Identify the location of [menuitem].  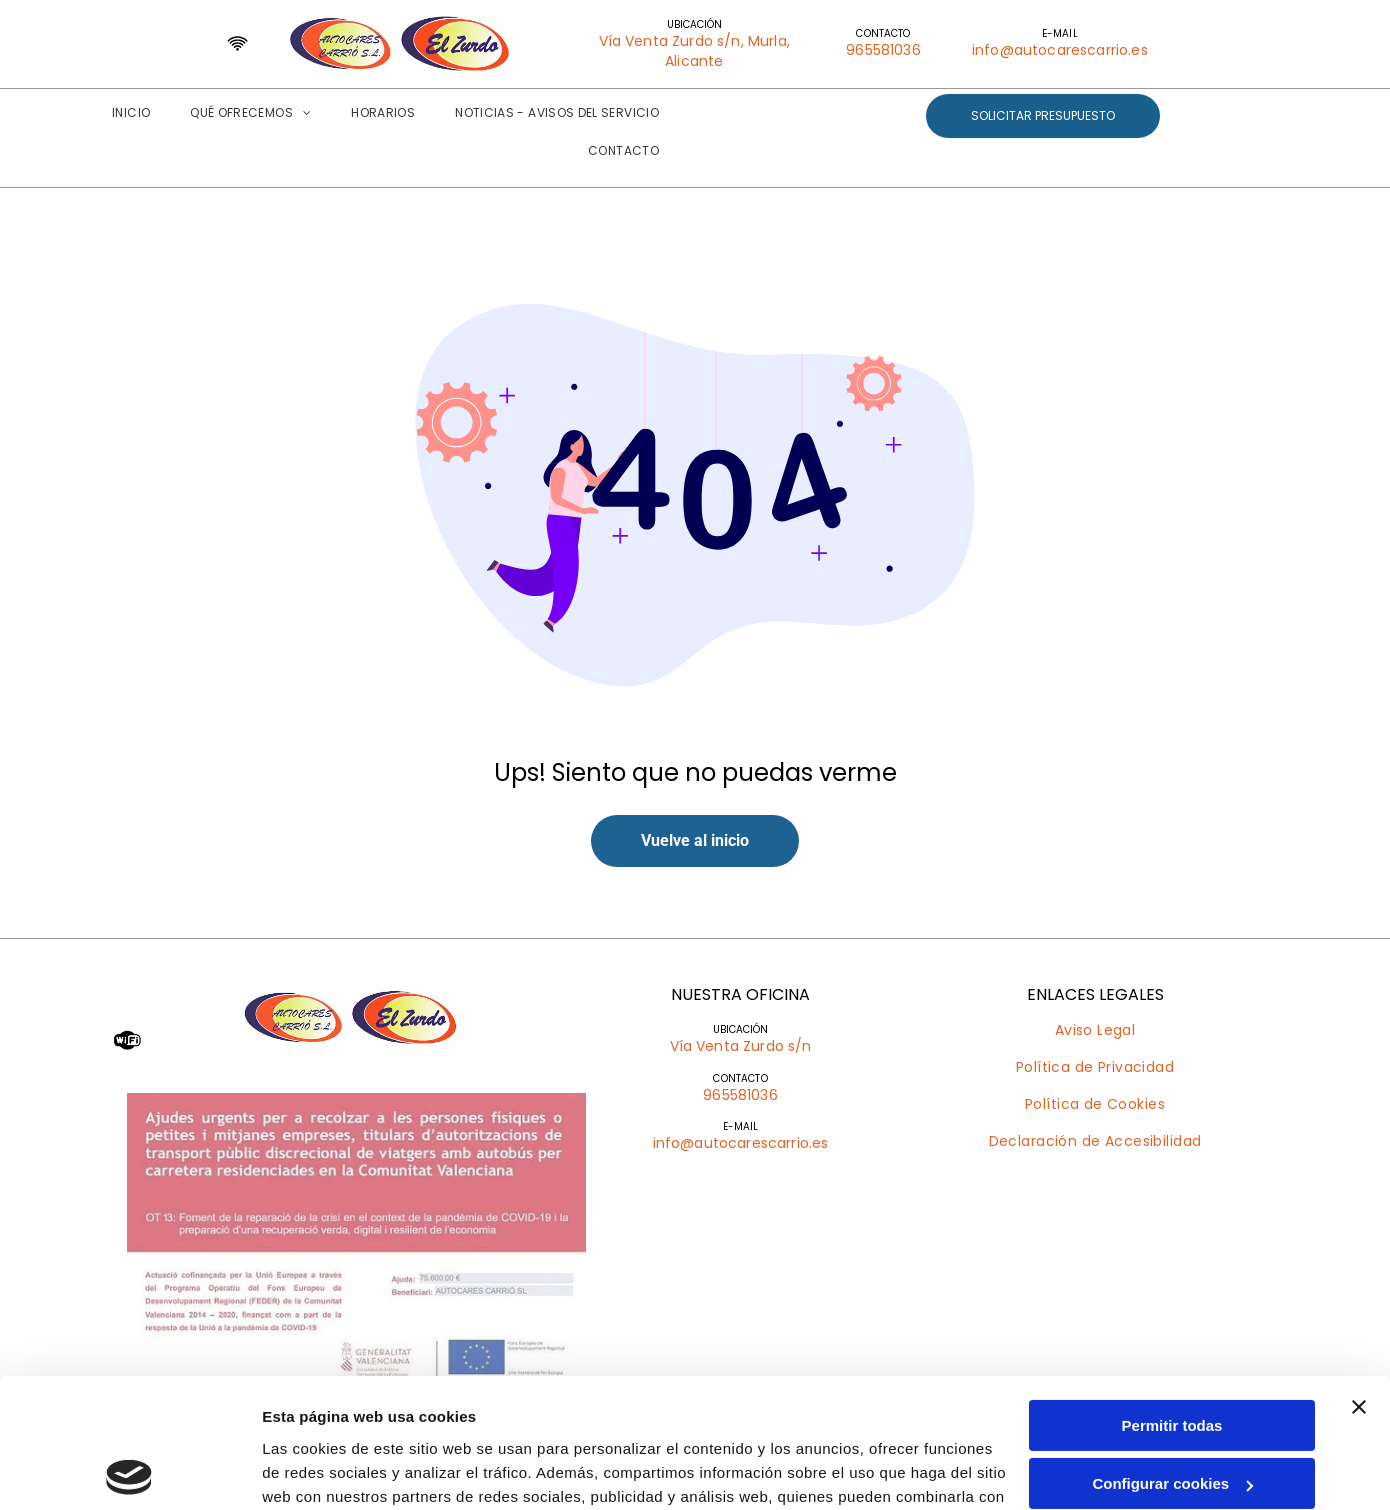
(131, 113).